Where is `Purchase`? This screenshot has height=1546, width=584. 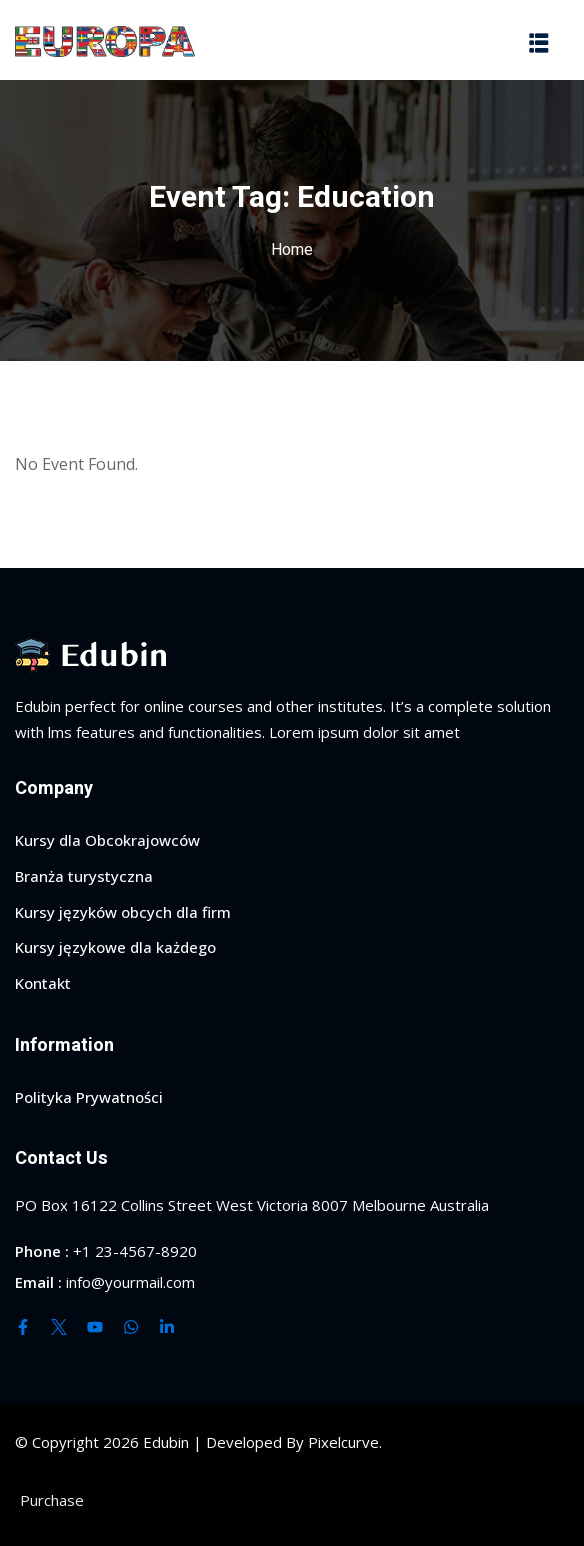
Purchase is located at coordinates (52, 1500).